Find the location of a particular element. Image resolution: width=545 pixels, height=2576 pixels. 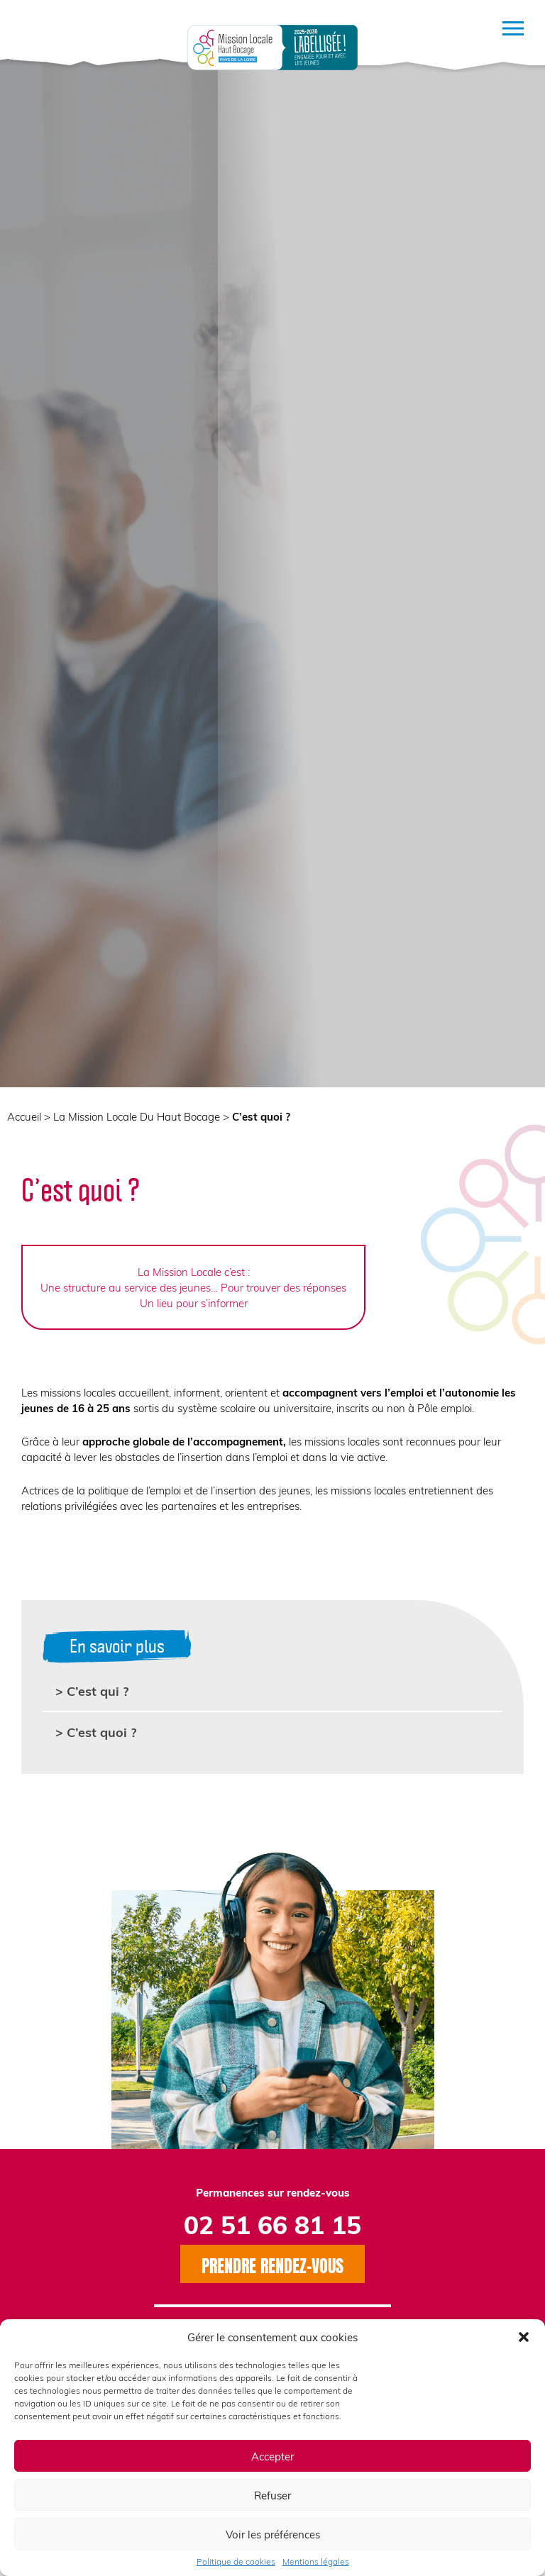

Voir les préférences is located at coordinates (273, 2534).